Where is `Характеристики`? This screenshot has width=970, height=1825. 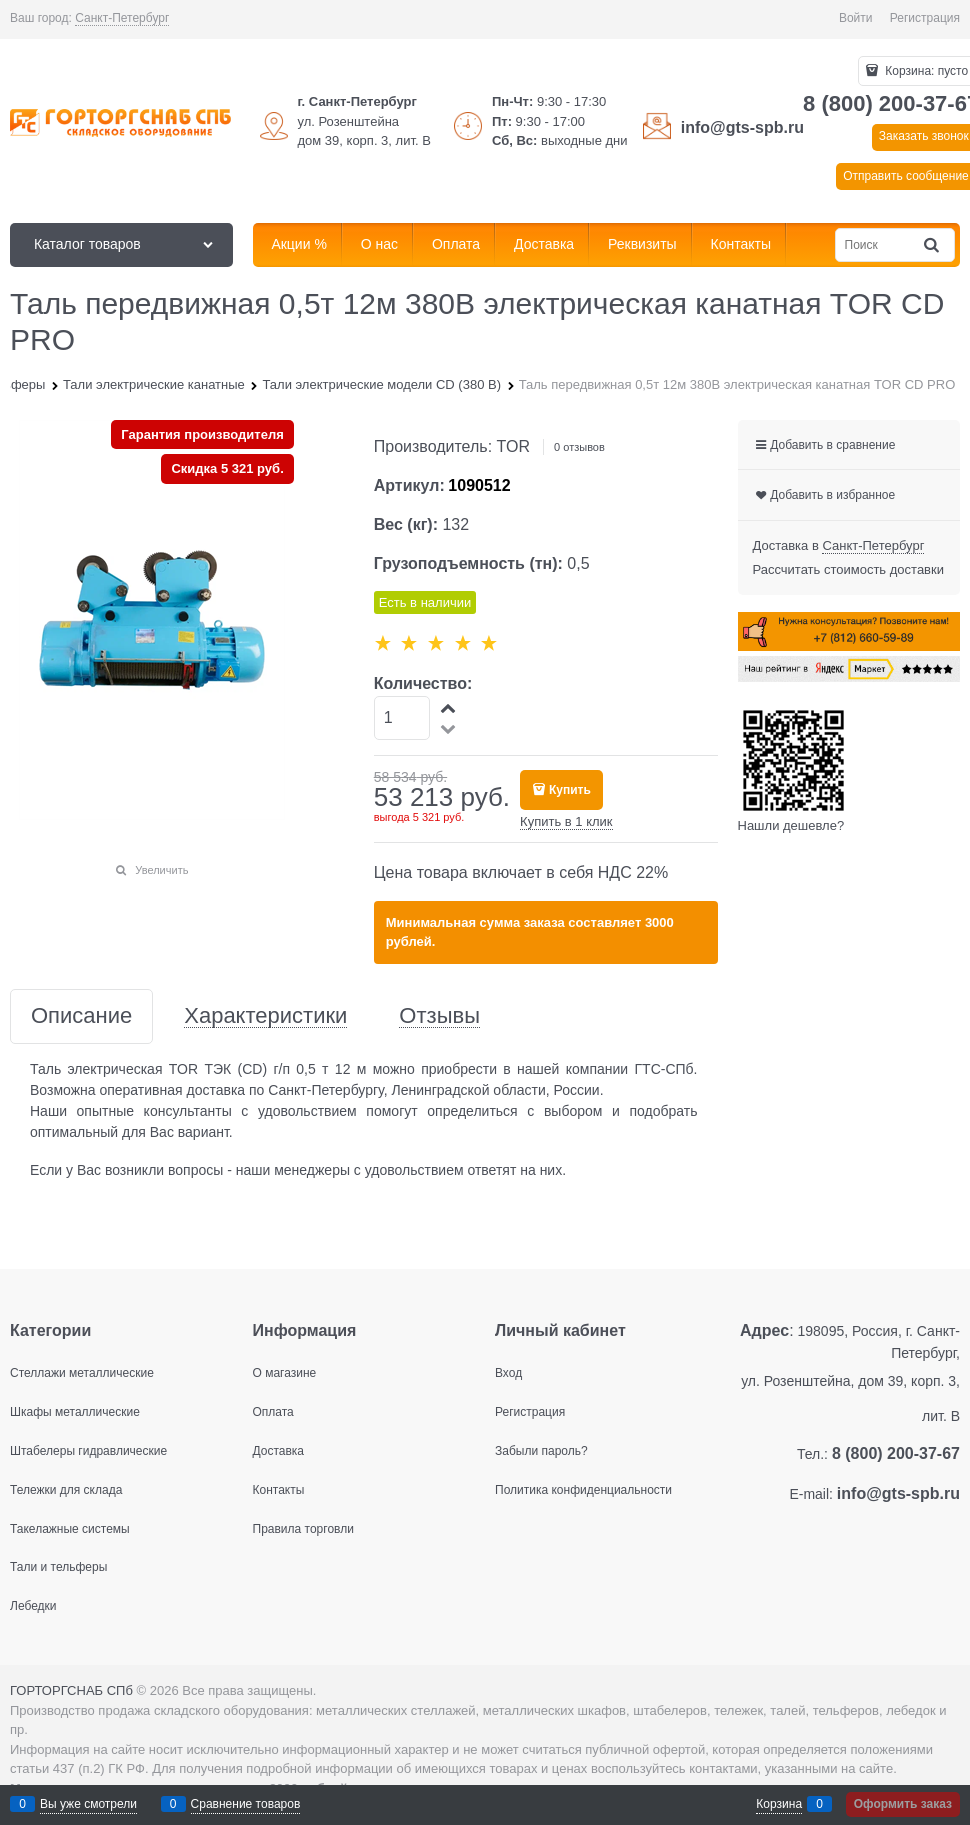 Характеристики is located at coordinates (265, 1016).